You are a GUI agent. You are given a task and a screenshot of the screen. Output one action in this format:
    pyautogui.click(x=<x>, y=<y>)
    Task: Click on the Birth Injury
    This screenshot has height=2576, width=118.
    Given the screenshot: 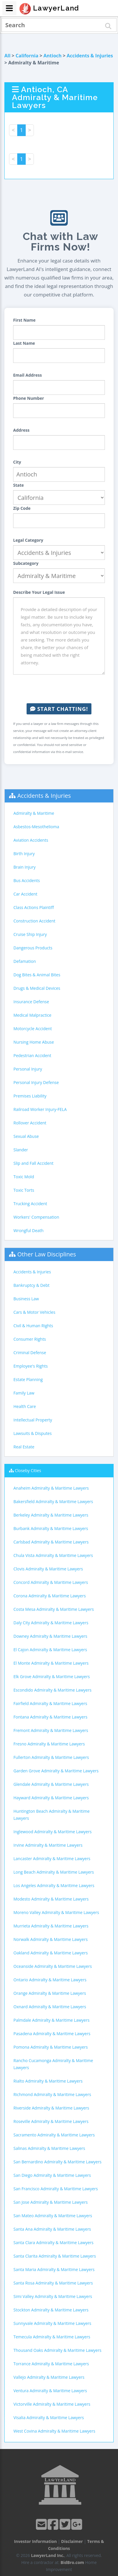 What is the action you would take?
    pyautogui.click(x=24, y=853)
    